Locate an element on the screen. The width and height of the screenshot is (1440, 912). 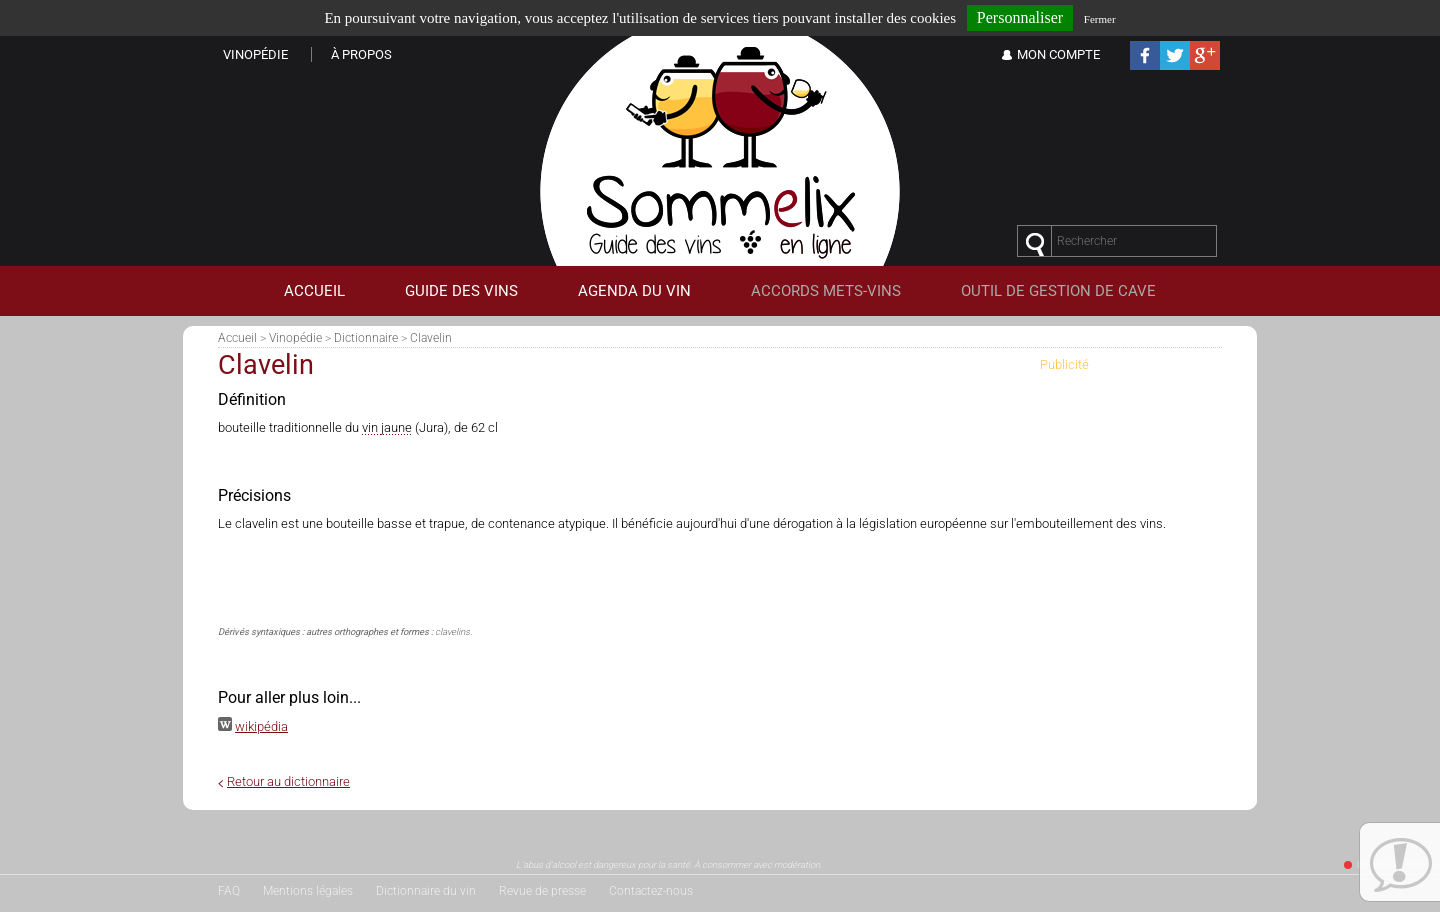
Clavelin is located at coordinates (431, 338).